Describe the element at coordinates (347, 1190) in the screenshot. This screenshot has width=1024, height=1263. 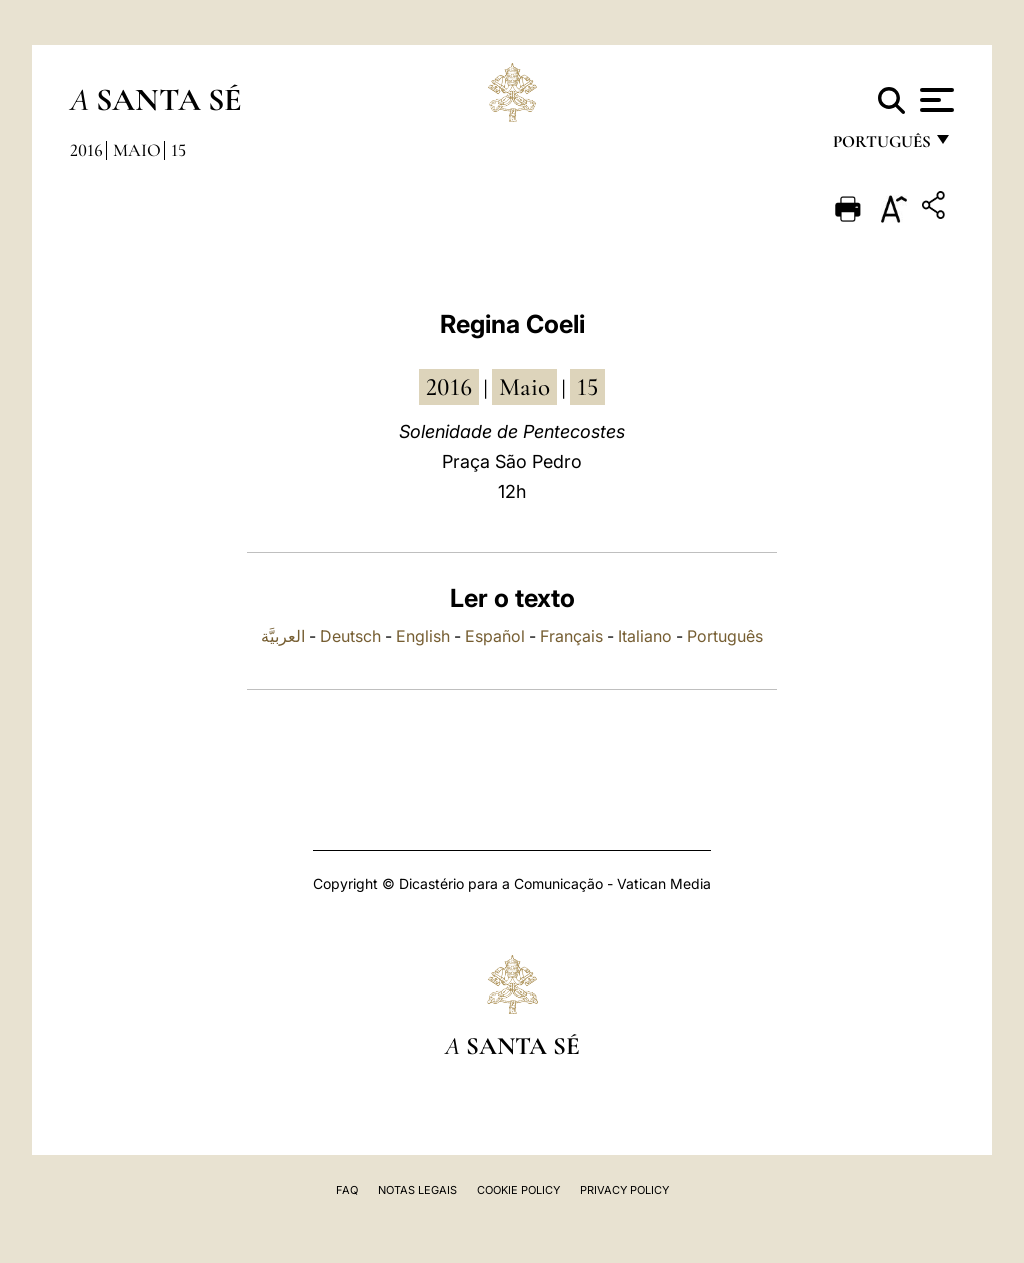
I see `FAQ` at that location.